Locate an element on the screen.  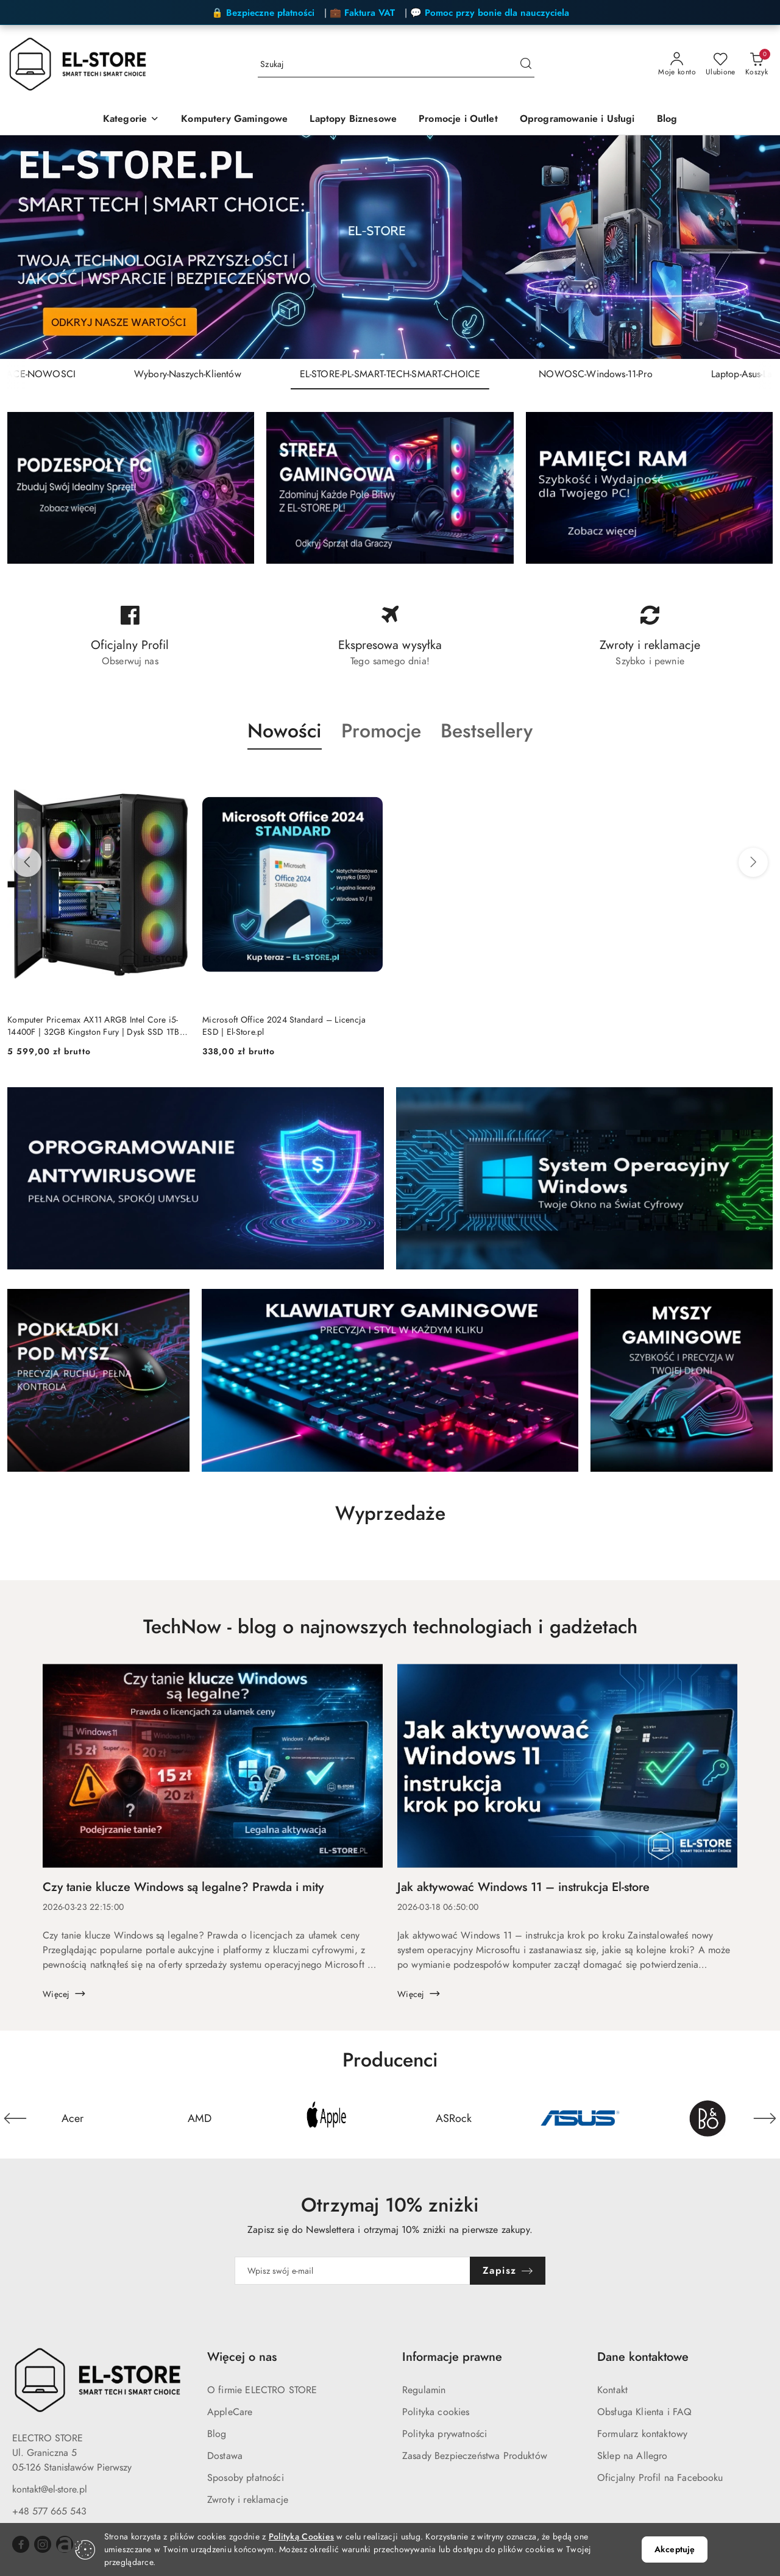
[Oprogramowanie i Usługi] is located at coordinates (577, 119).